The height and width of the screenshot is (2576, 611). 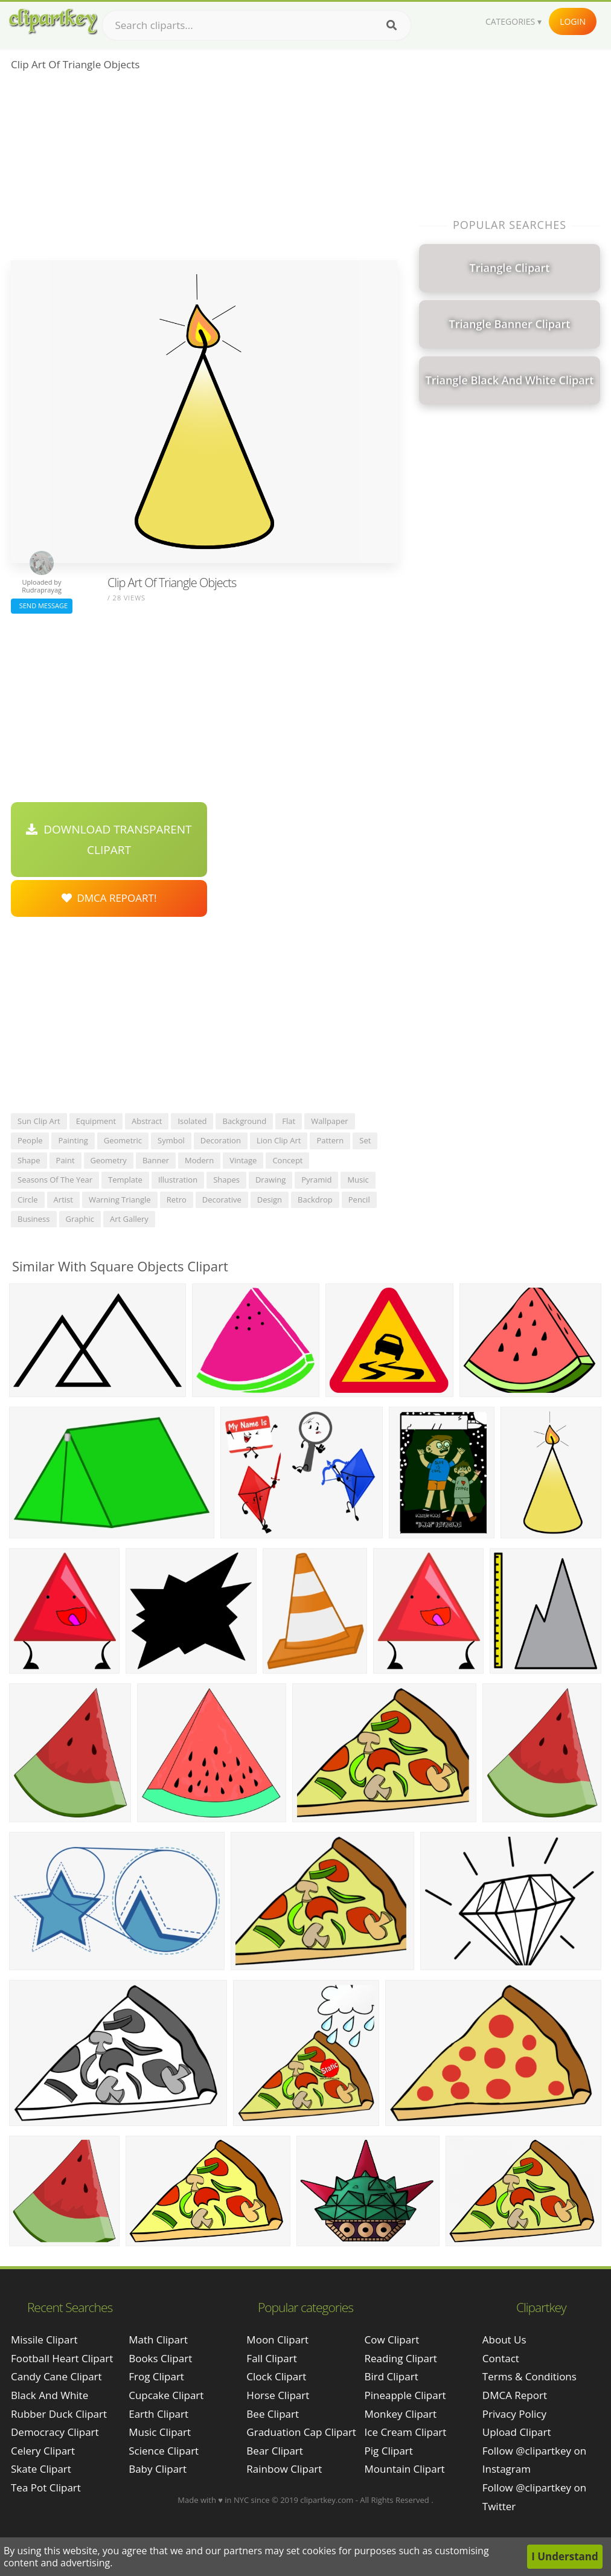 I want to click on Fall Clipart, so click(x=271, y=2358).